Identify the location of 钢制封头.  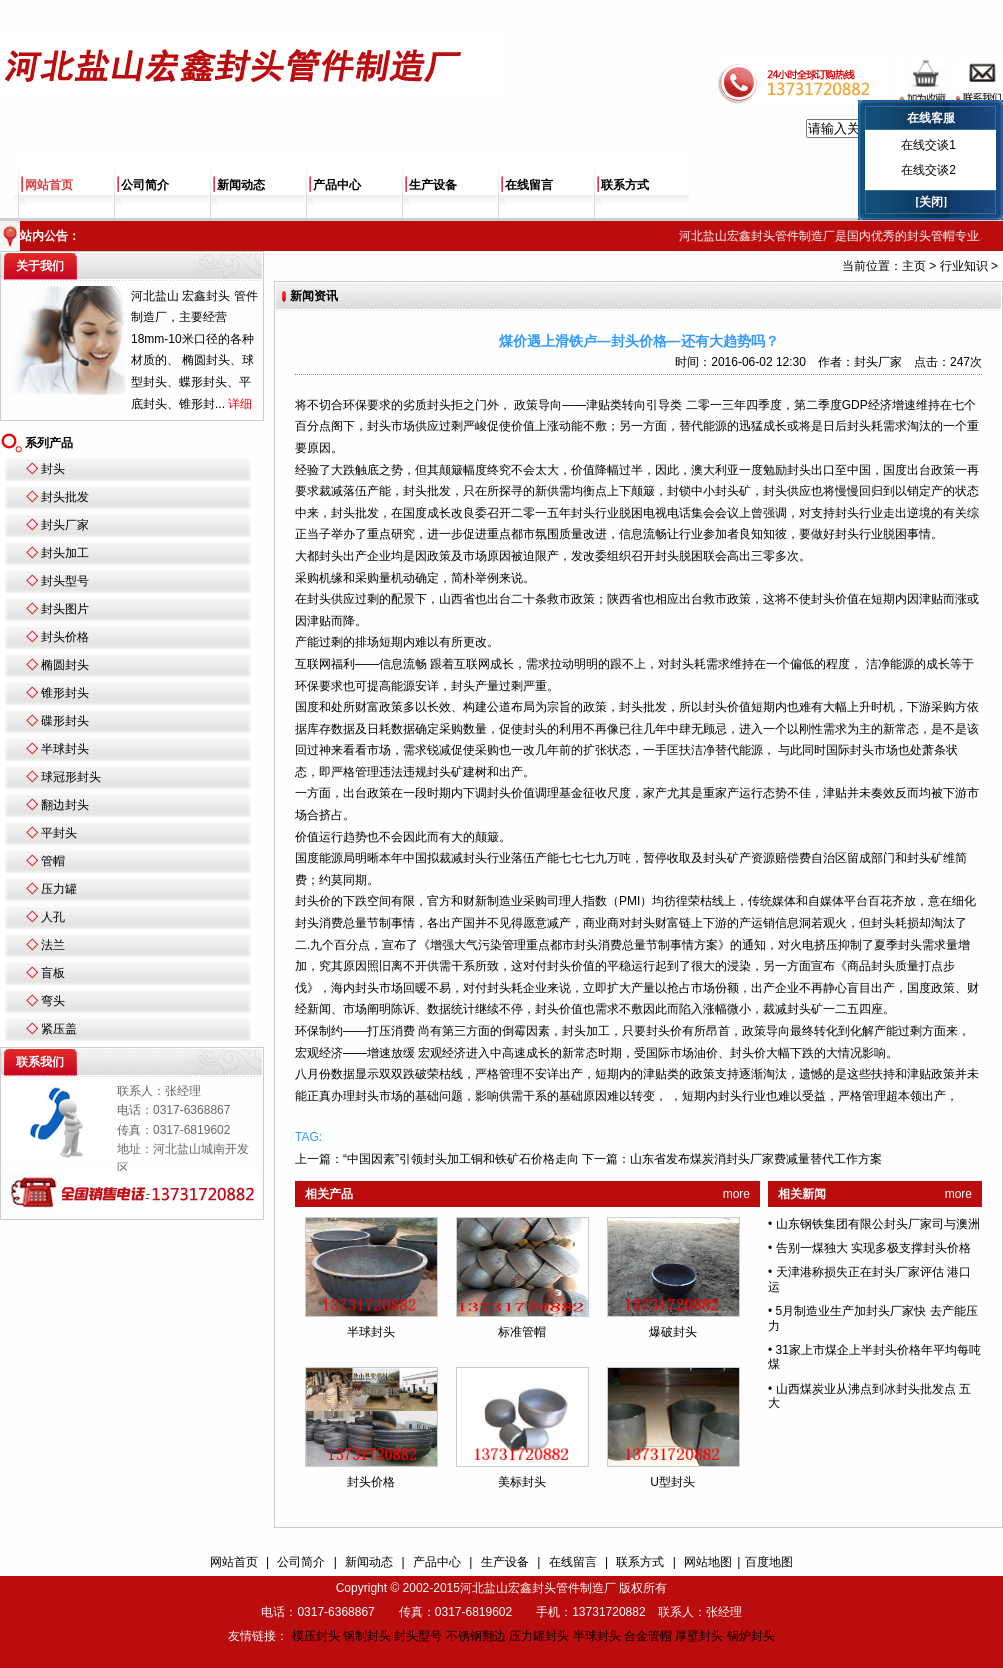
(367, 1636).